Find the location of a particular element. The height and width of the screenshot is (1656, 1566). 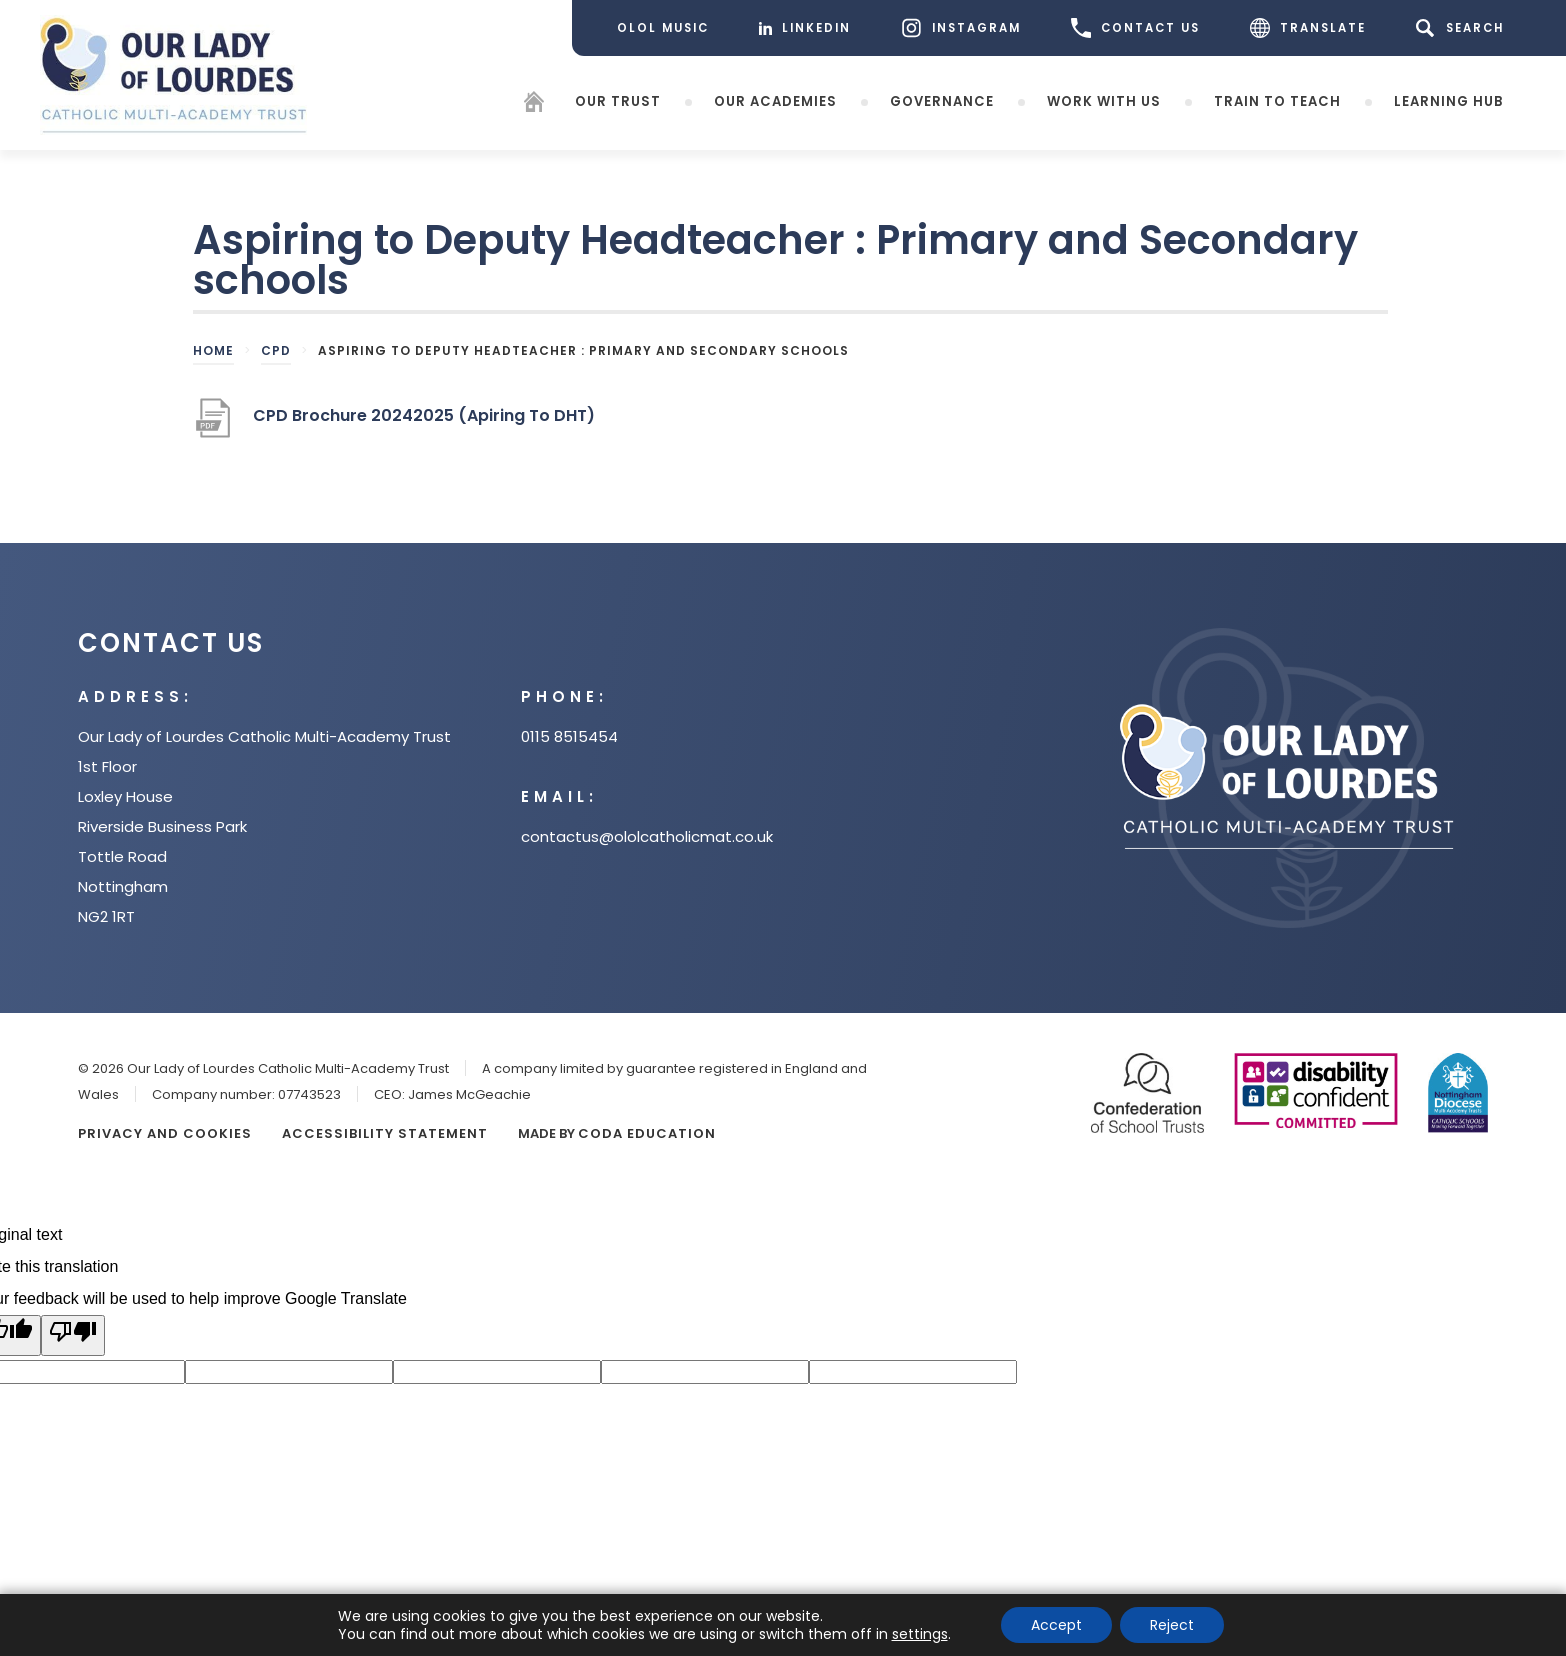

Governance is located at coordinates (942, 100).